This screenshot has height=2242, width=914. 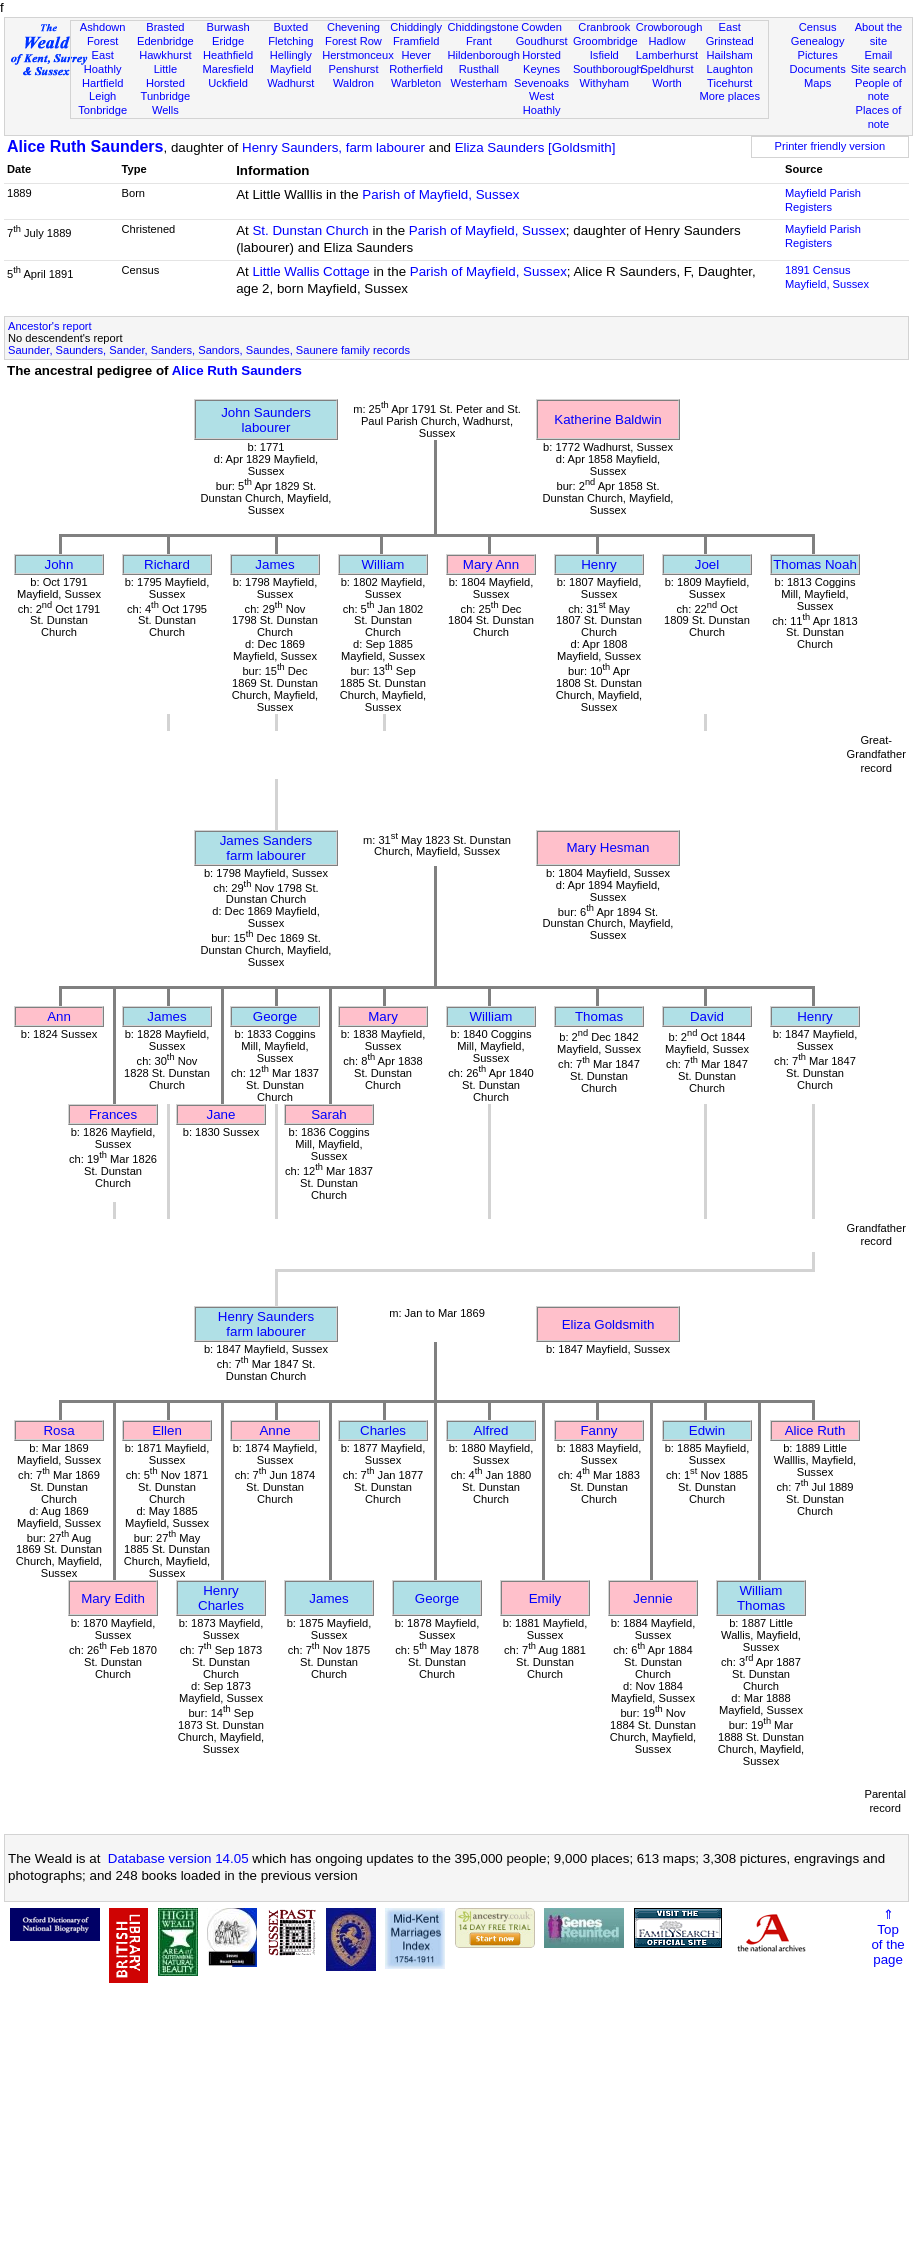 I want to click on Groombridge, so click(x=605, y=41).